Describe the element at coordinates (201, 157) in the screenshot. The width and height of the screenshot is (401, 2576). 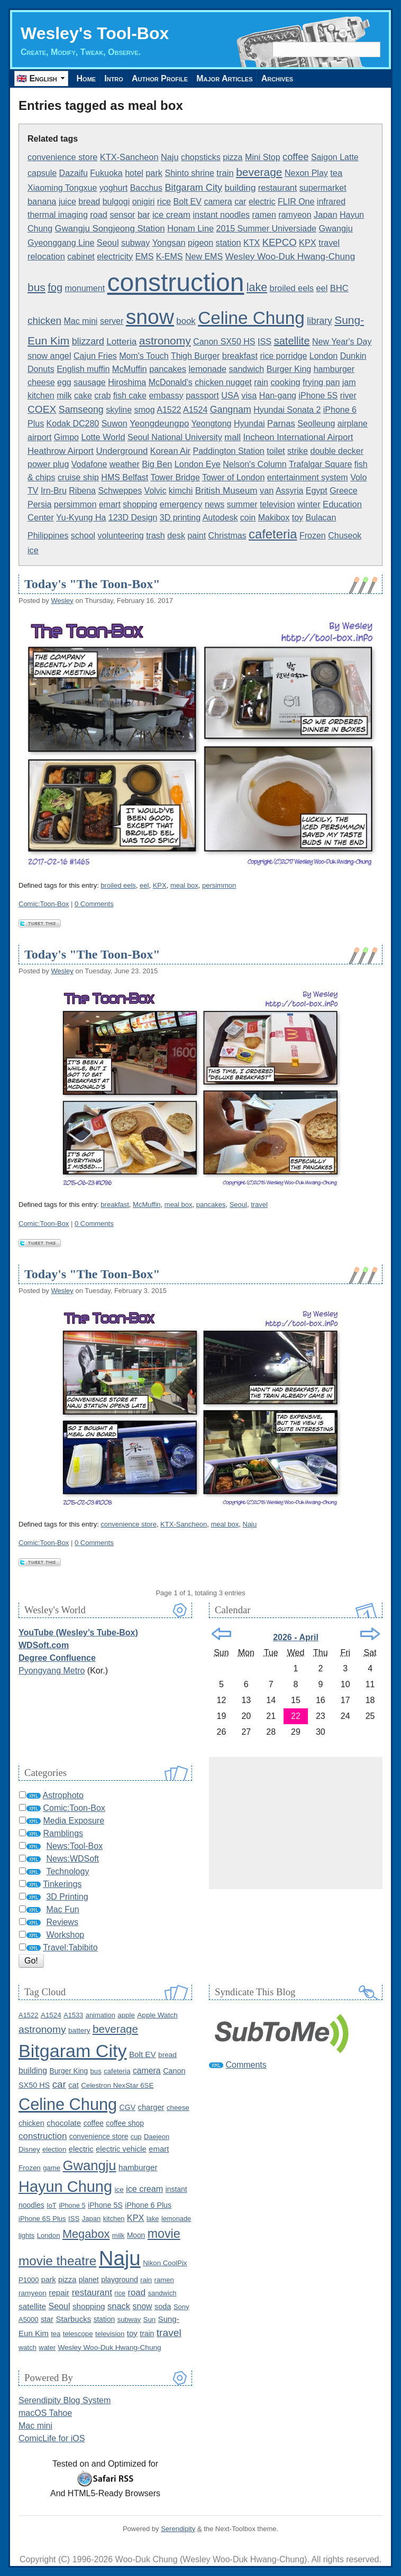
I see `chopsticks` at that location.